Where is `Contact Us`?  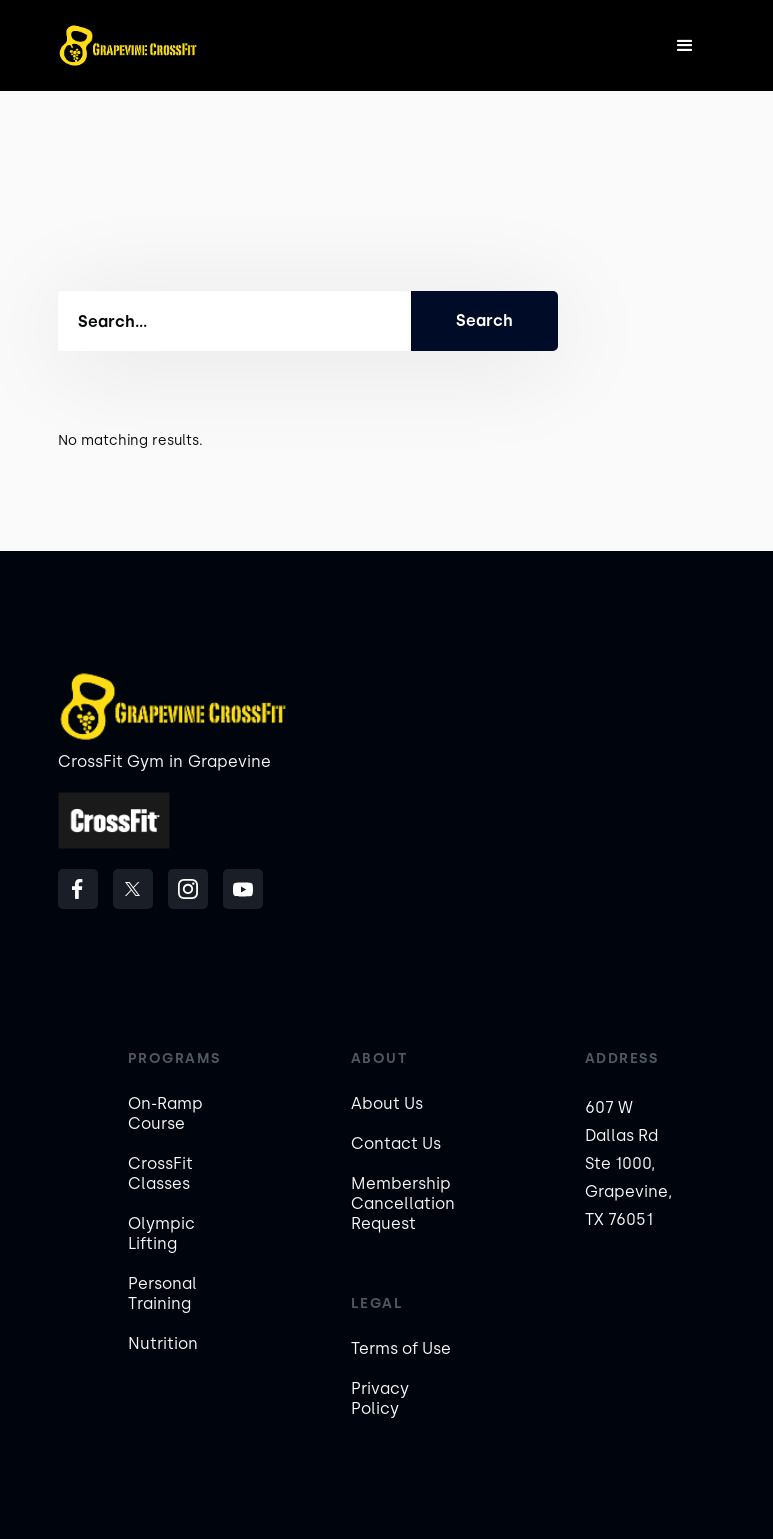 Contact Us is located at coordinates (396, 1143).